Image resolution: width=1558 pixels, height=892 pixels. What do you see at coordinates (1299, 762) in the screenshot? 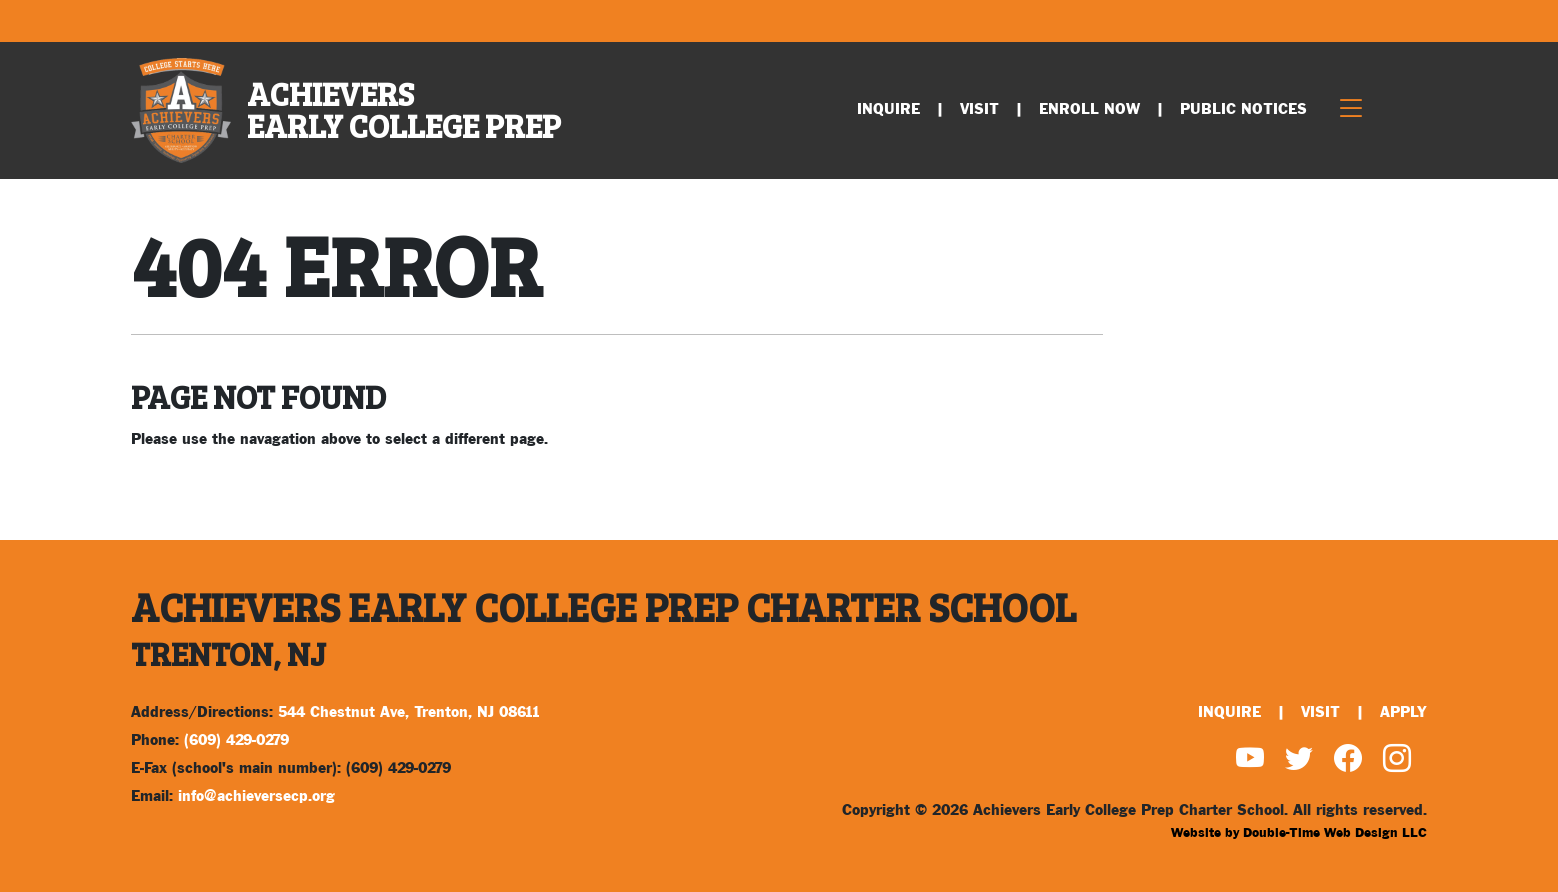
I see `[Find us on Twitter]` at bounding box center [1299, 762].